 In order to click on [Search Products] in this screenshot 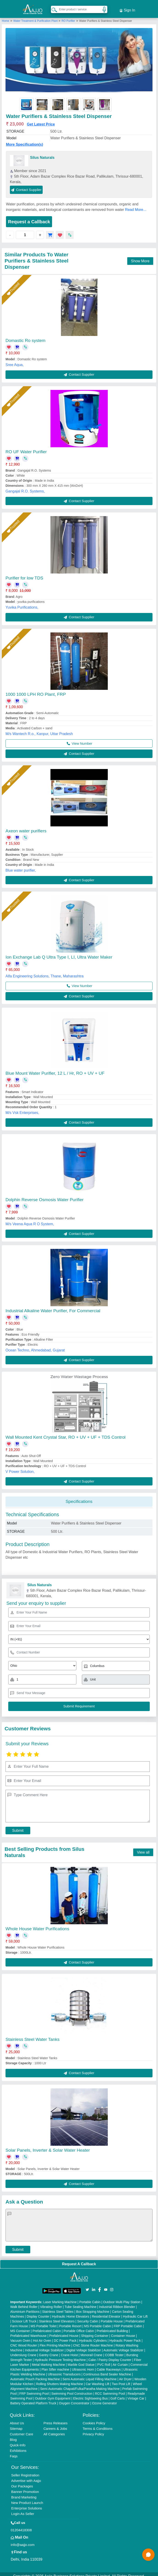, I will do `click(52, 7)`.